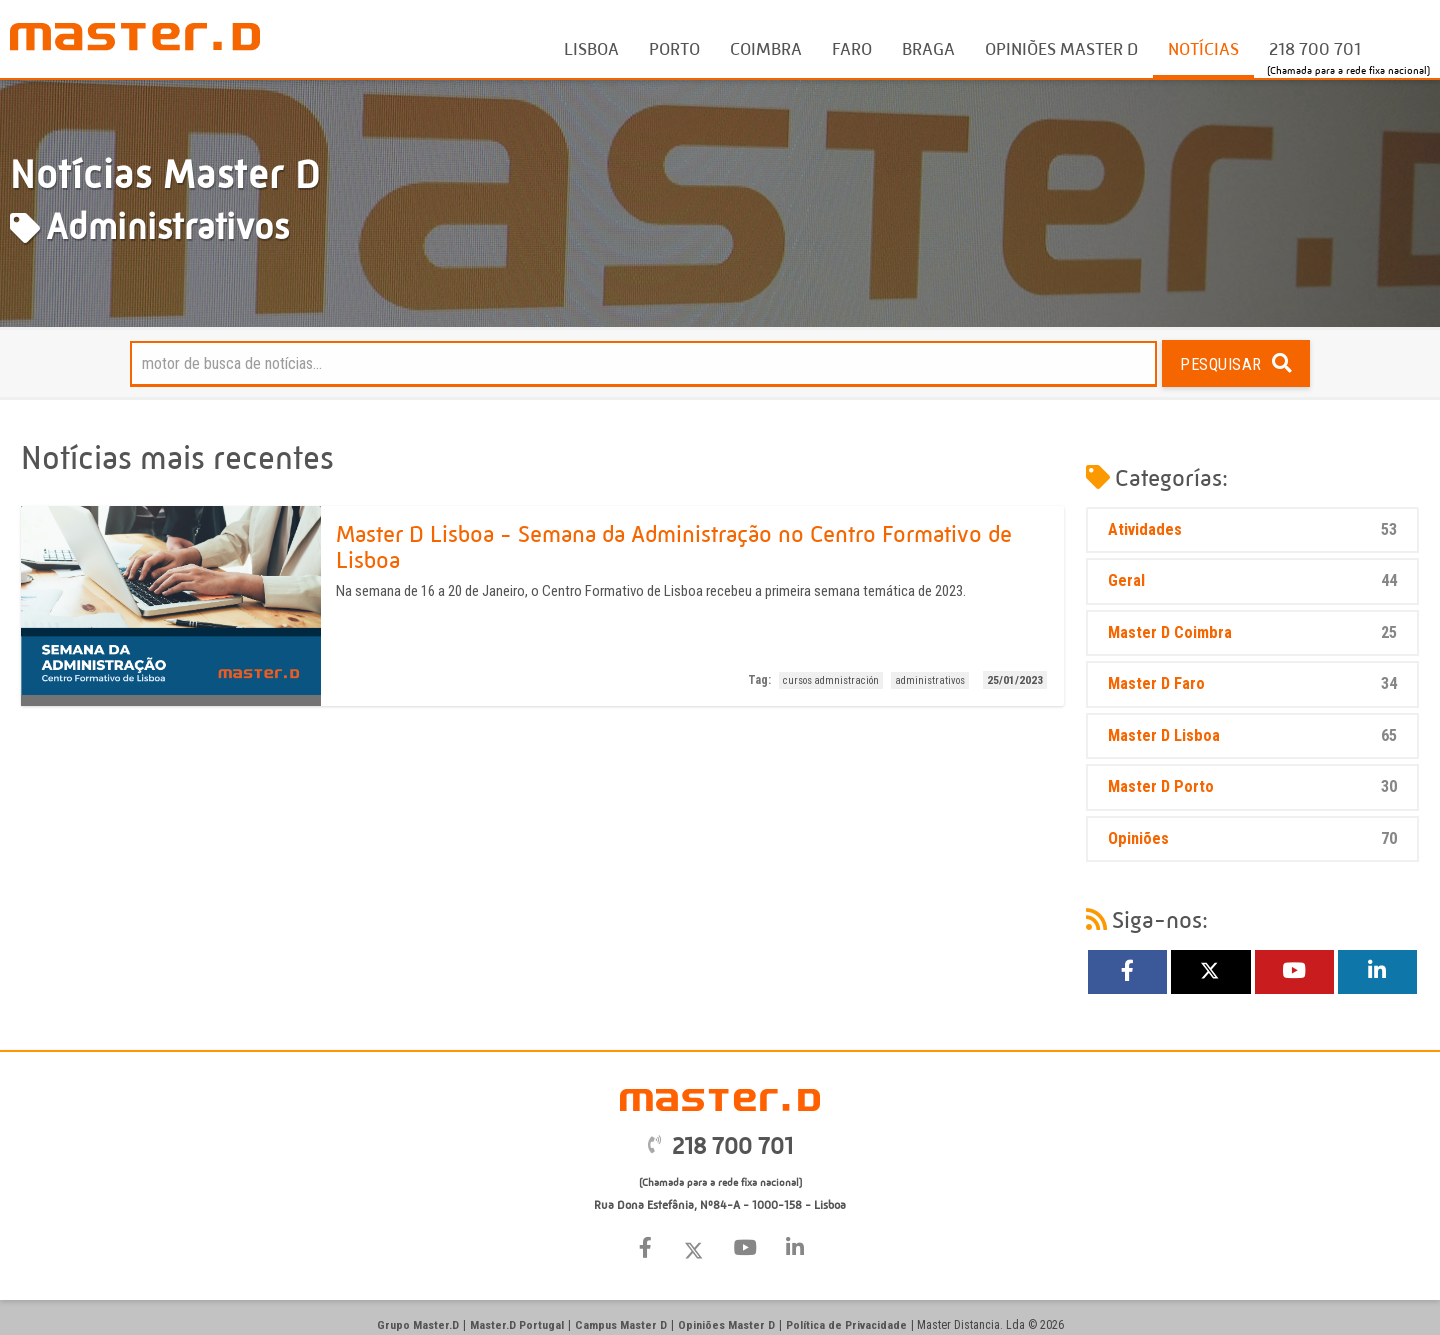 This screenshot has height=1335, width=1440. What do you see at coordinates (1252, 684) in the screenshot?
I see `Master D Faro` at bounding box center [1252, 684].